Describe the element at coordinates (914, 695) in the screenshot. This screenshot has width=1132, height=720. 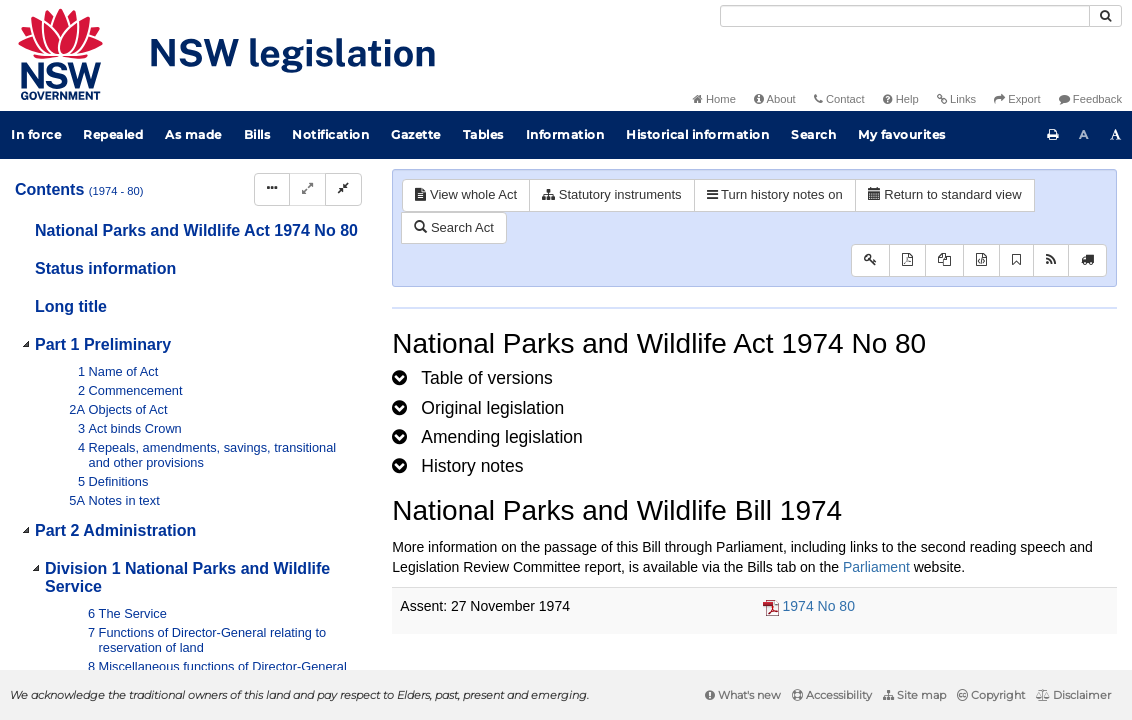
I see `Site map` at that location.